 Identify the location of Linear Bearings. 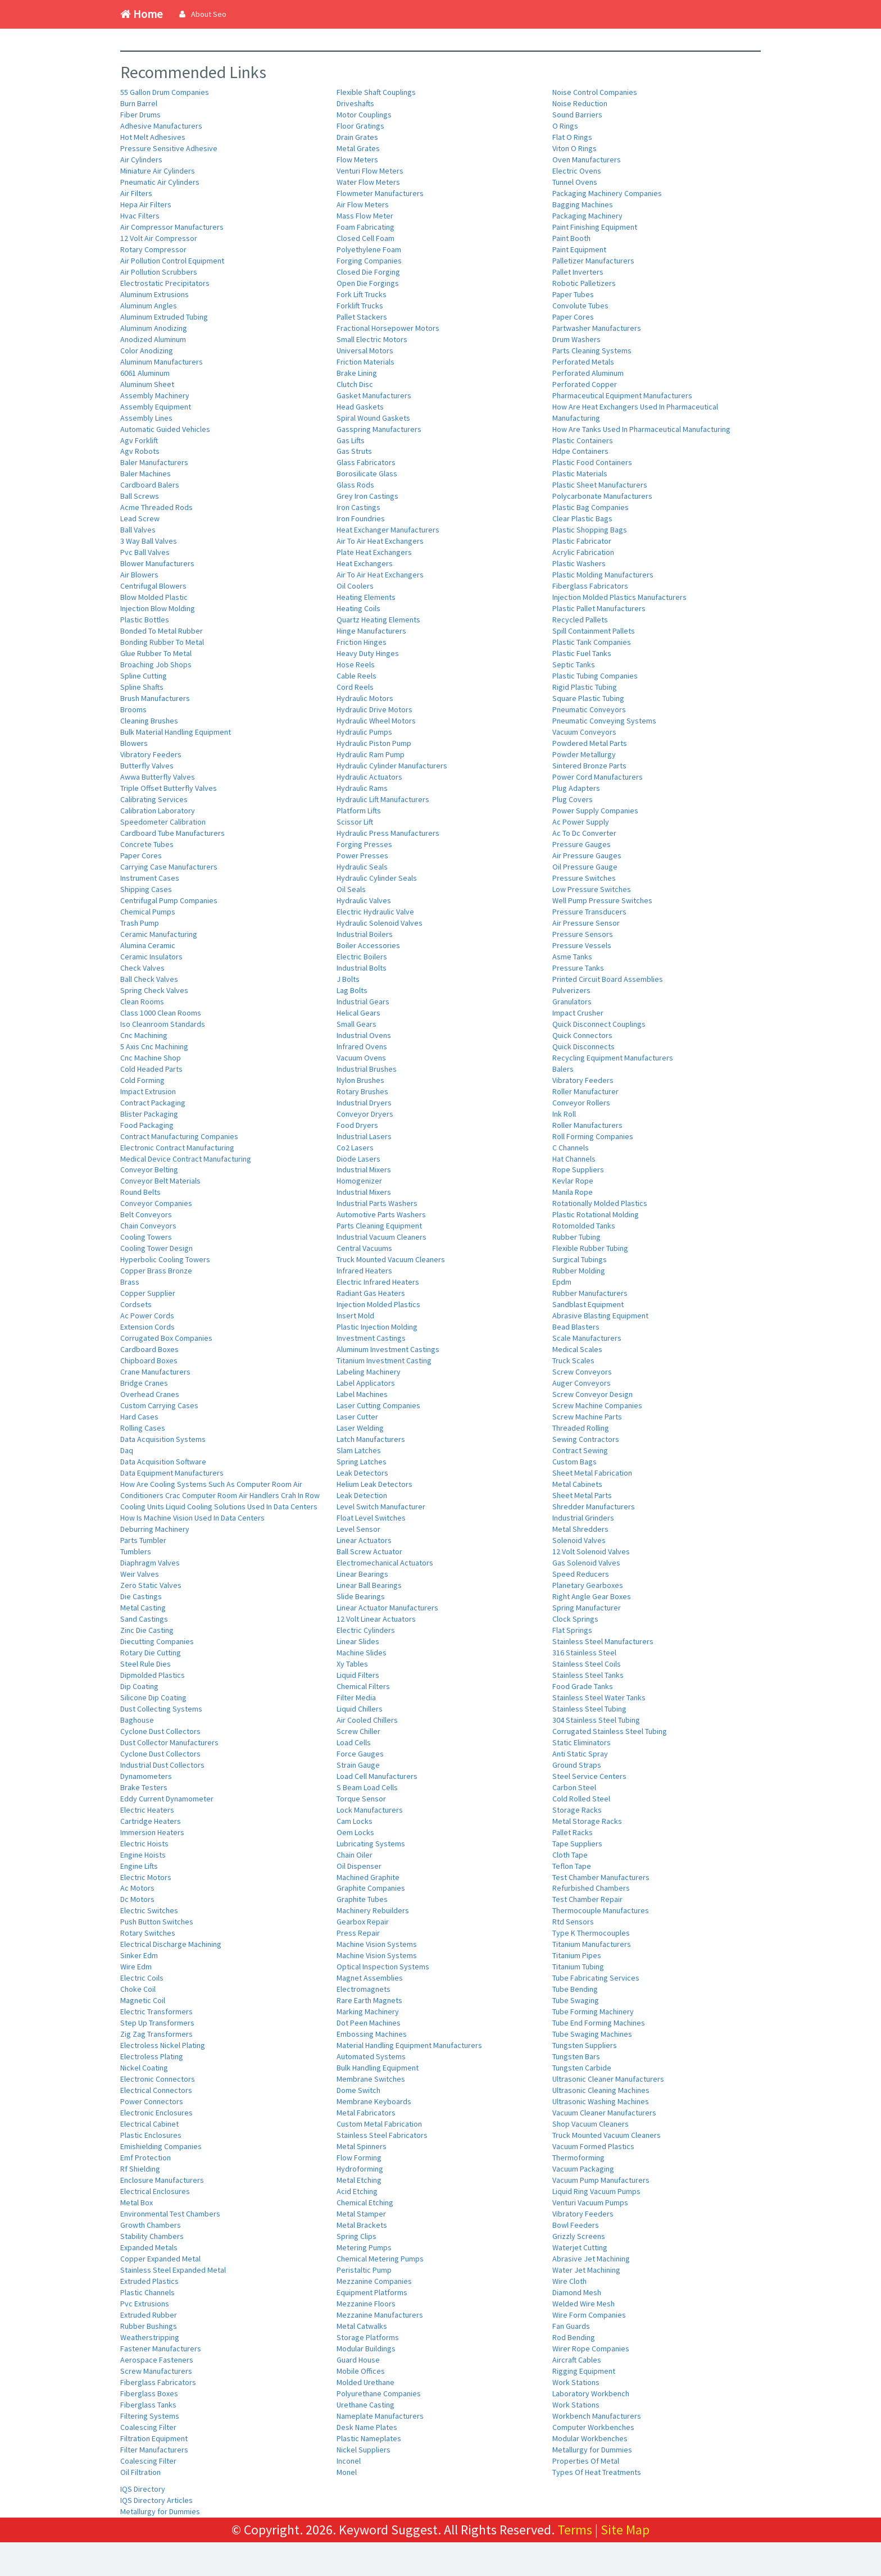
(362, 1574).